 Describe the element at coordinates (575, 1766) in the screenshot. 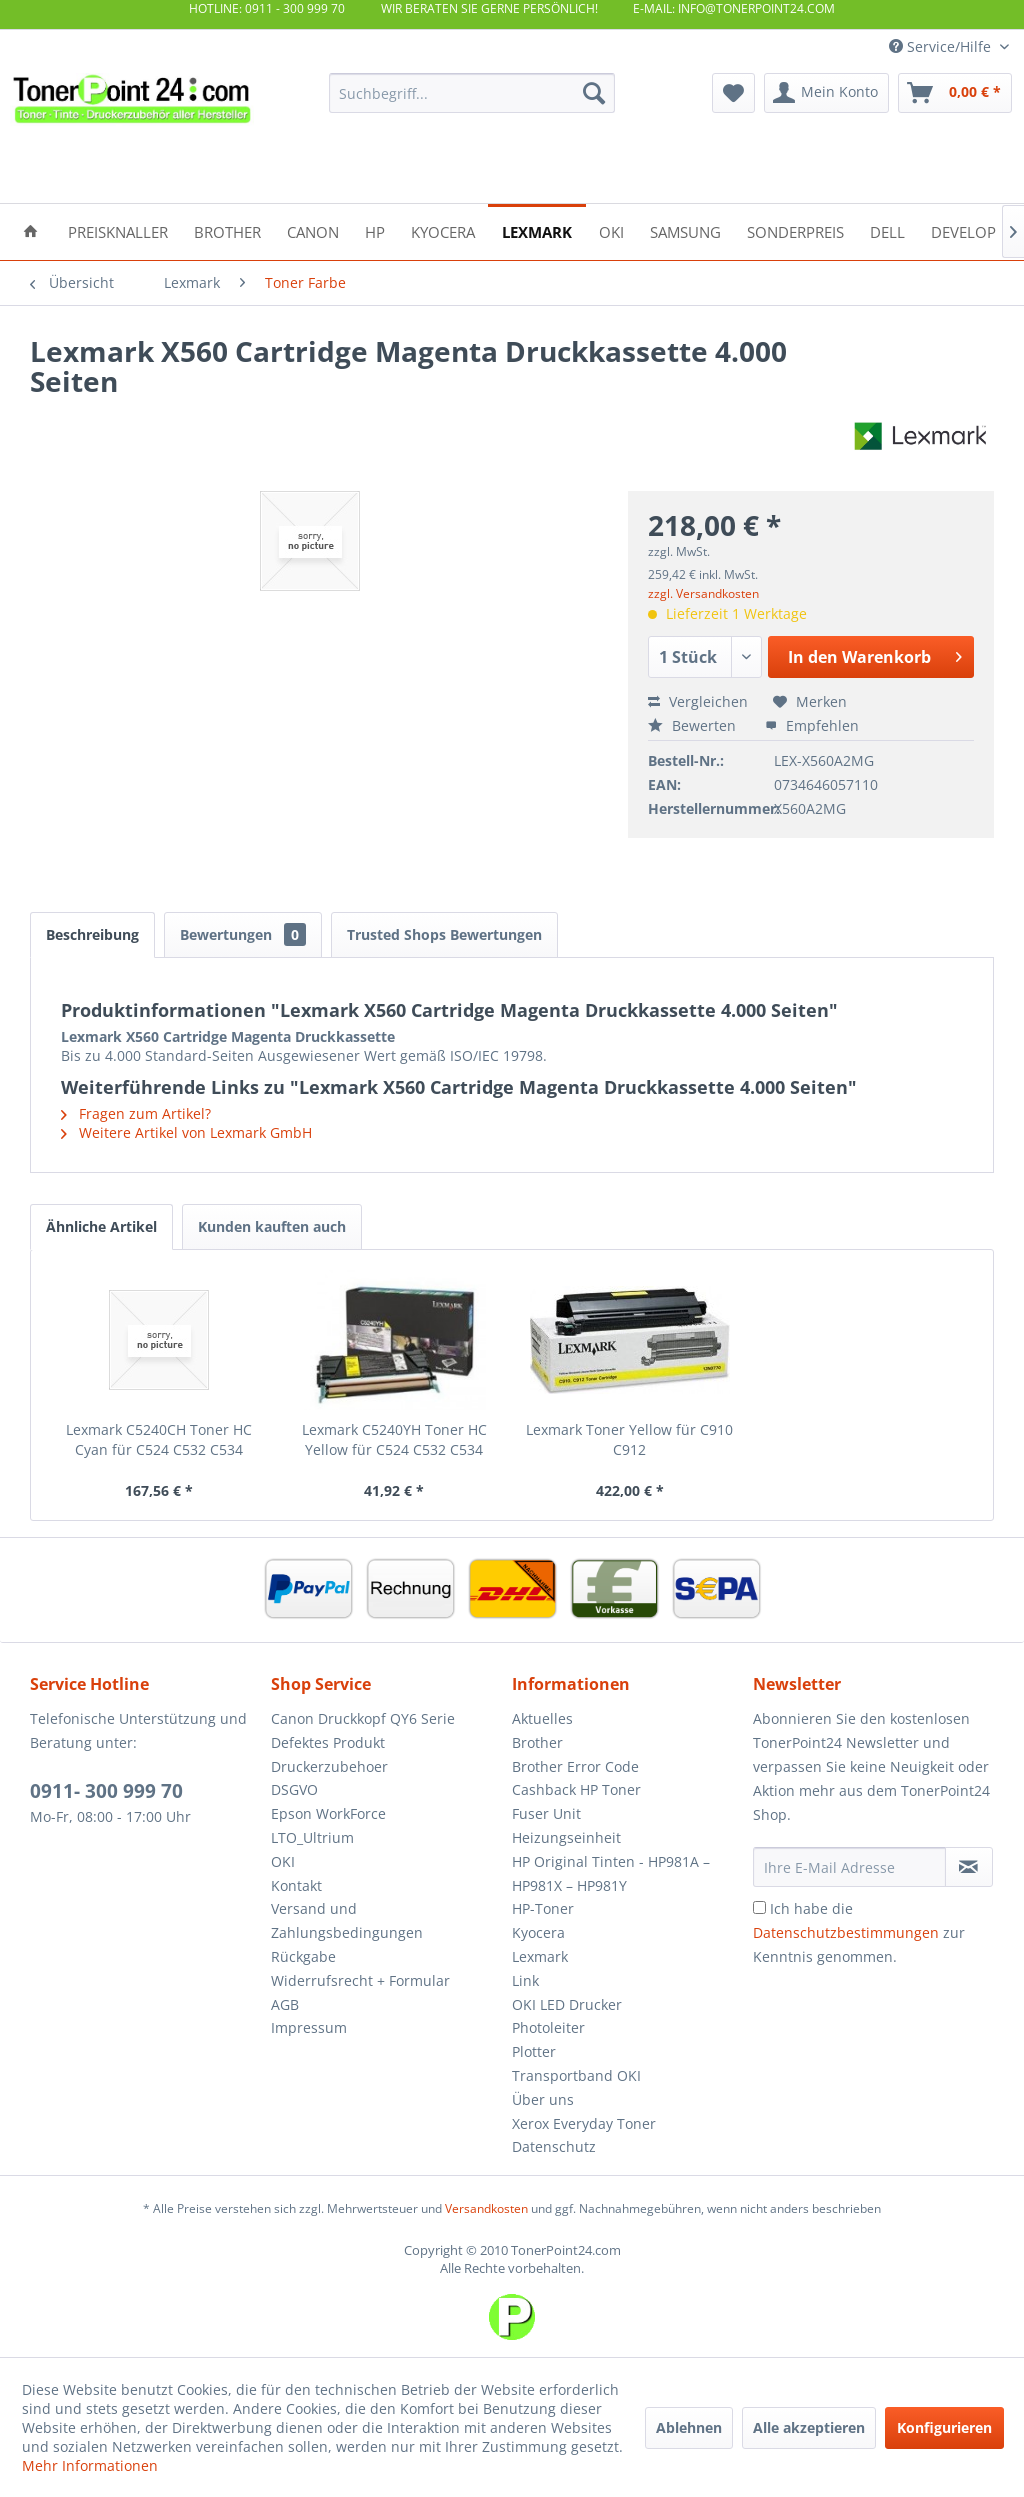

I see `Brother Error Code` at that location.